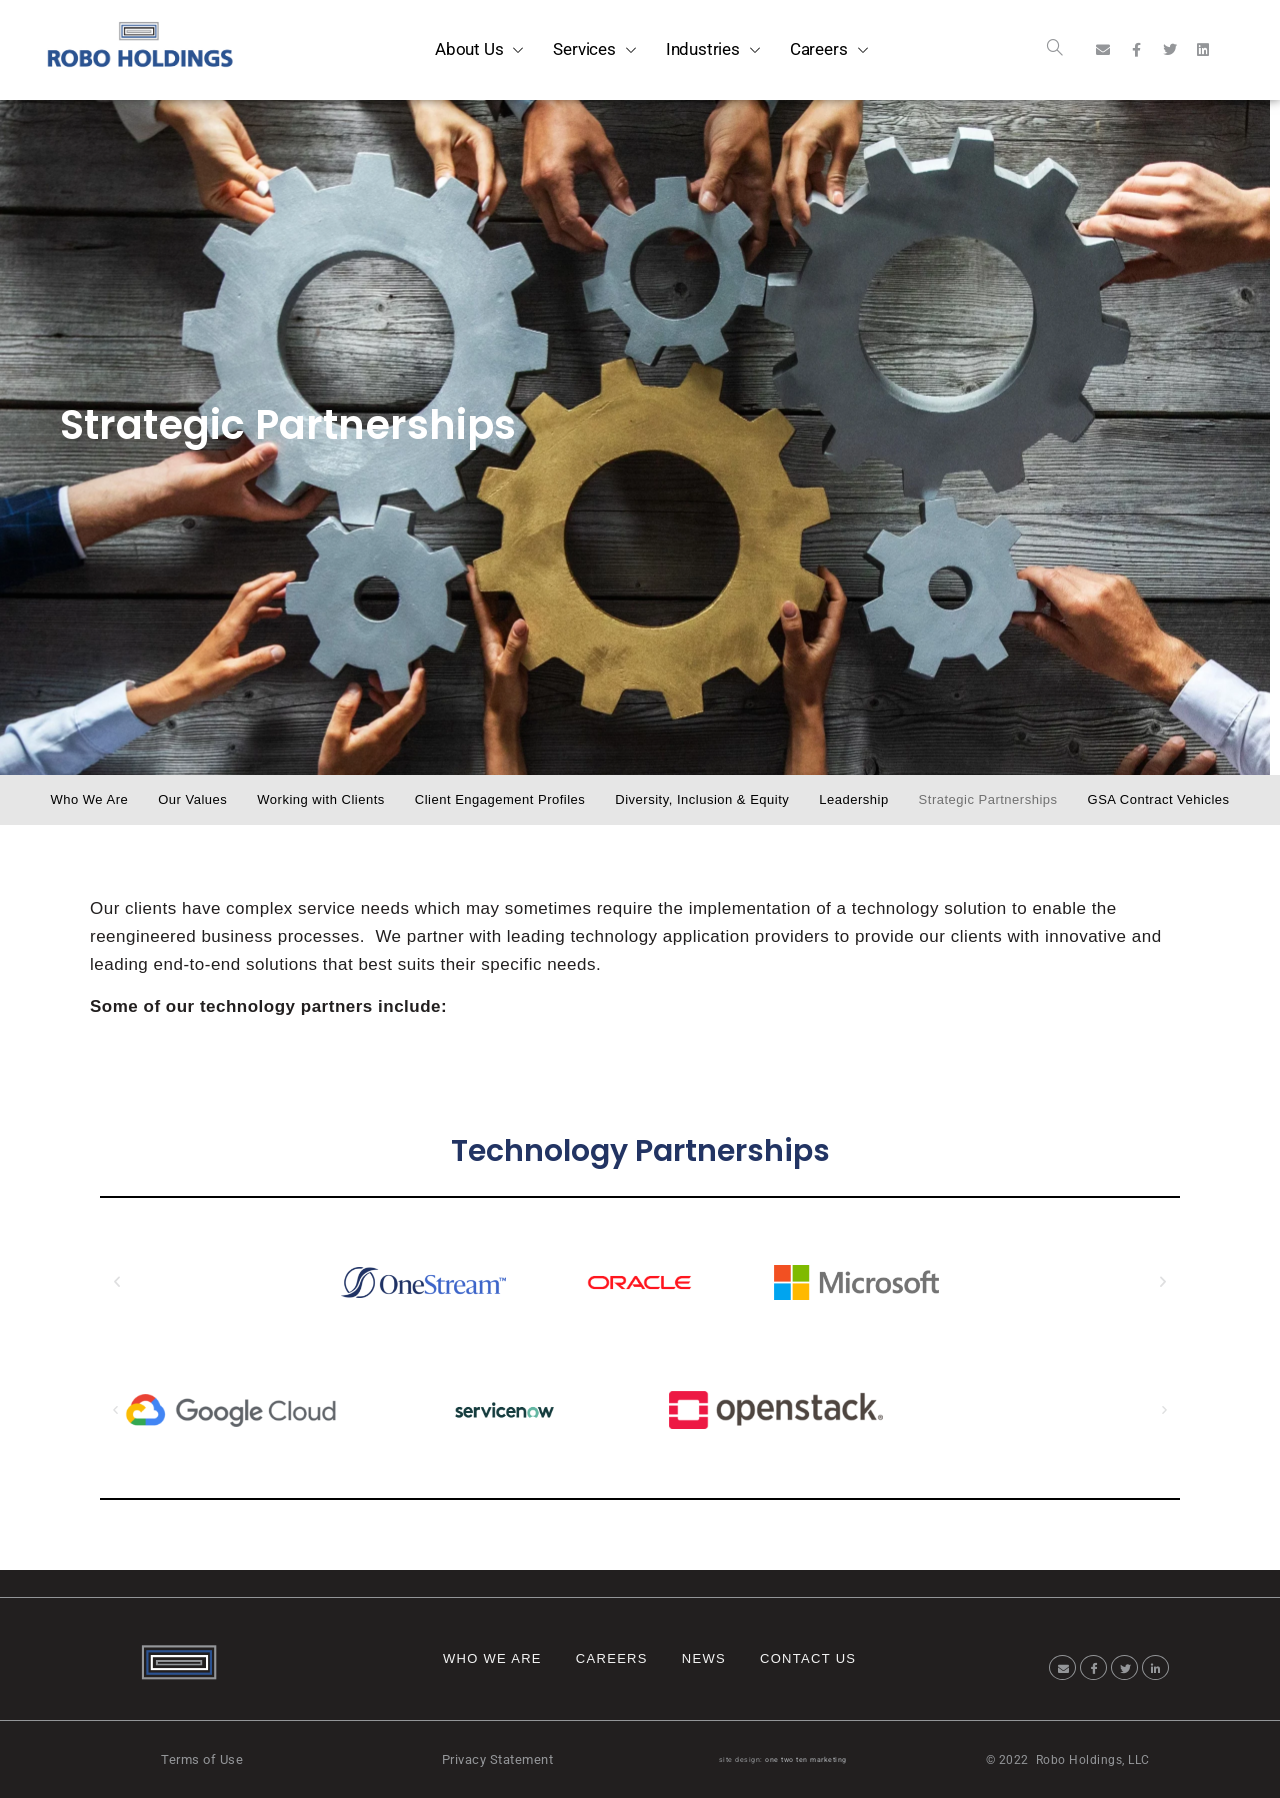 The height and width of the screenshot is (1798, 1280). What do you see at coordinates (89, 799) in the screenshot?
I see `Who We Are` at bounding box center [89, 799].